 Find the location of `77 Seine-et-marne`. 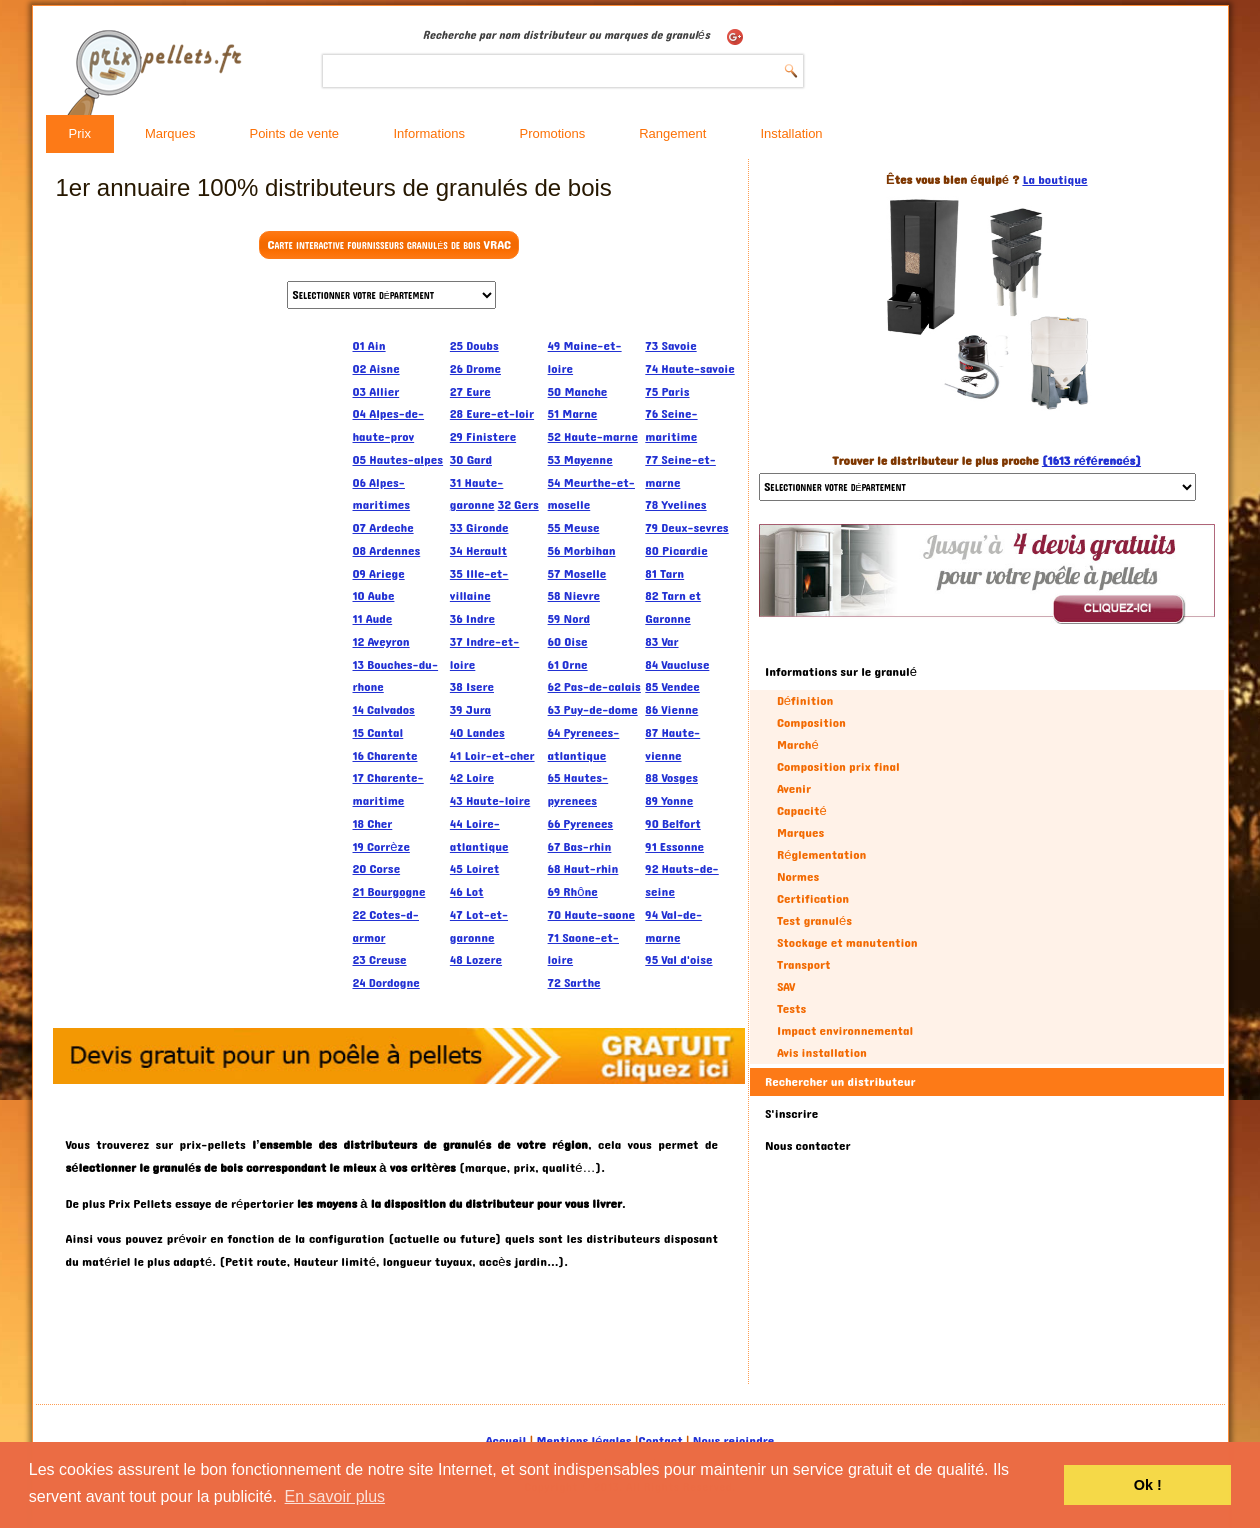

77 Seine-et-marne is located at coordinates (680, 471).